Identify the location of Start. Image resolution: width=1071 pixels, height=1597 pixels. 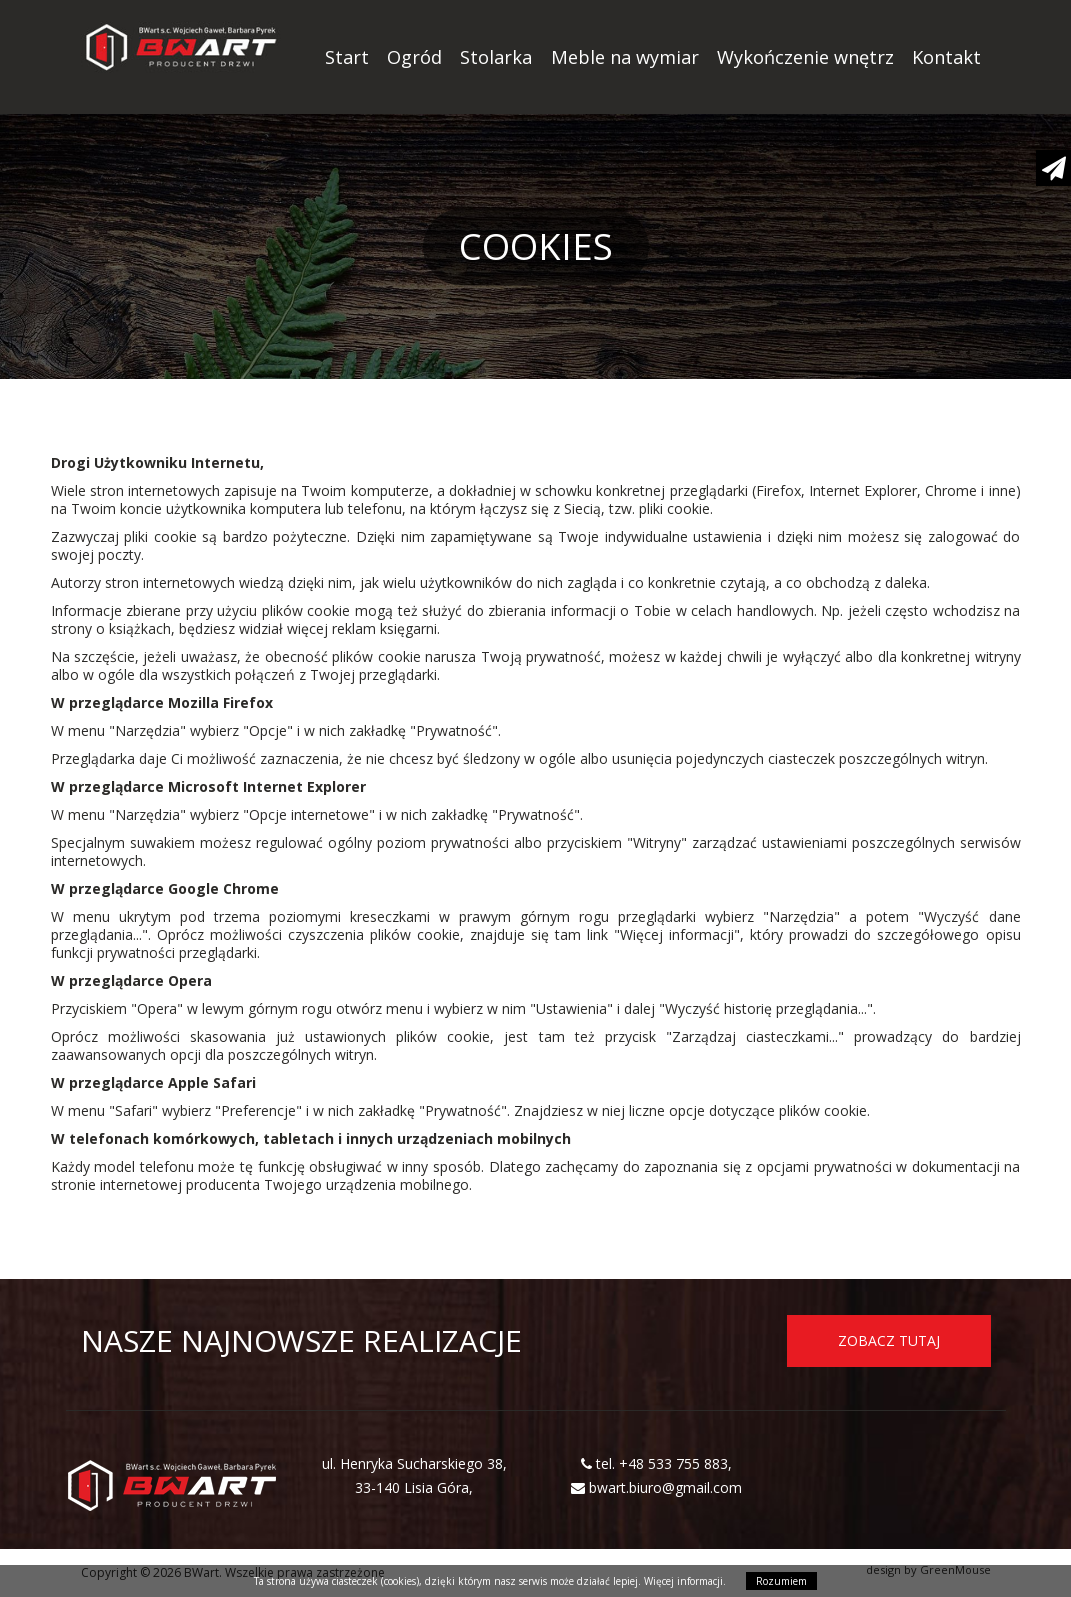
(347, 57).